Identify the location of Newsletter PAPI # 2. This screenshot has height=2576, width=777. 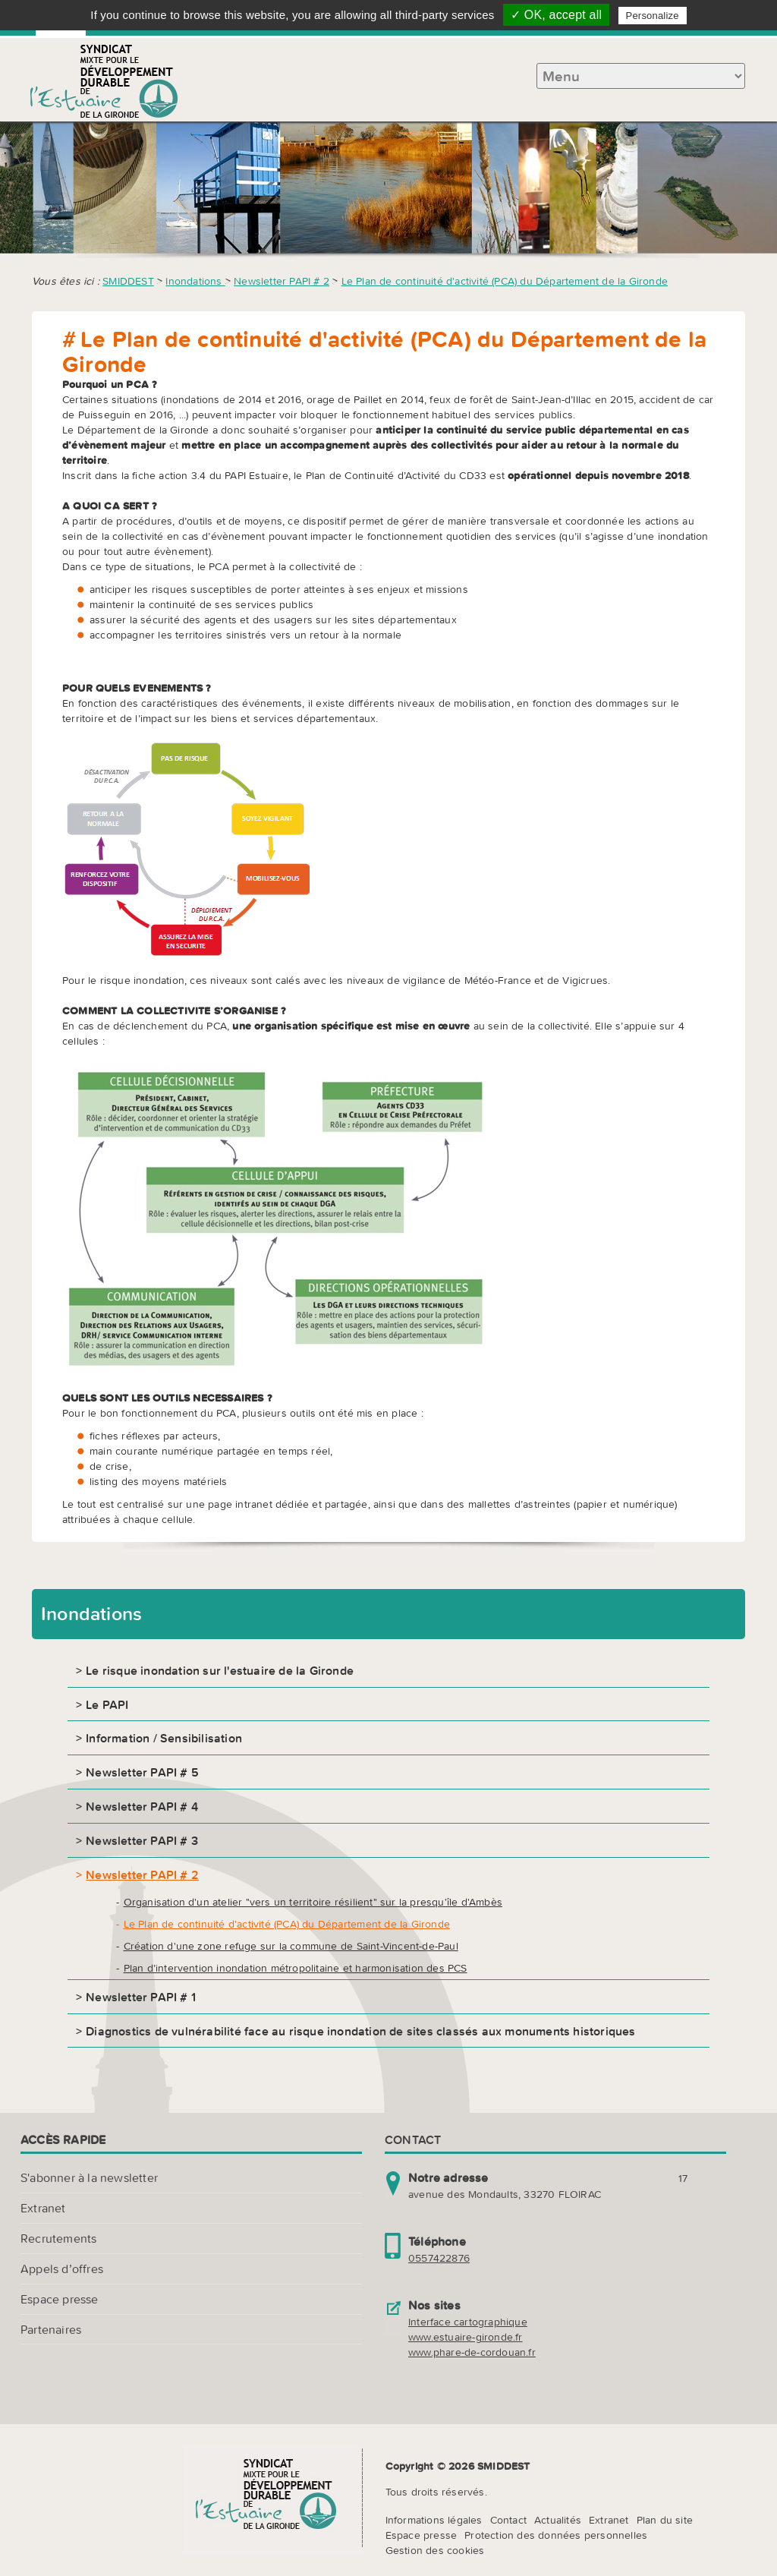
(281, 281).